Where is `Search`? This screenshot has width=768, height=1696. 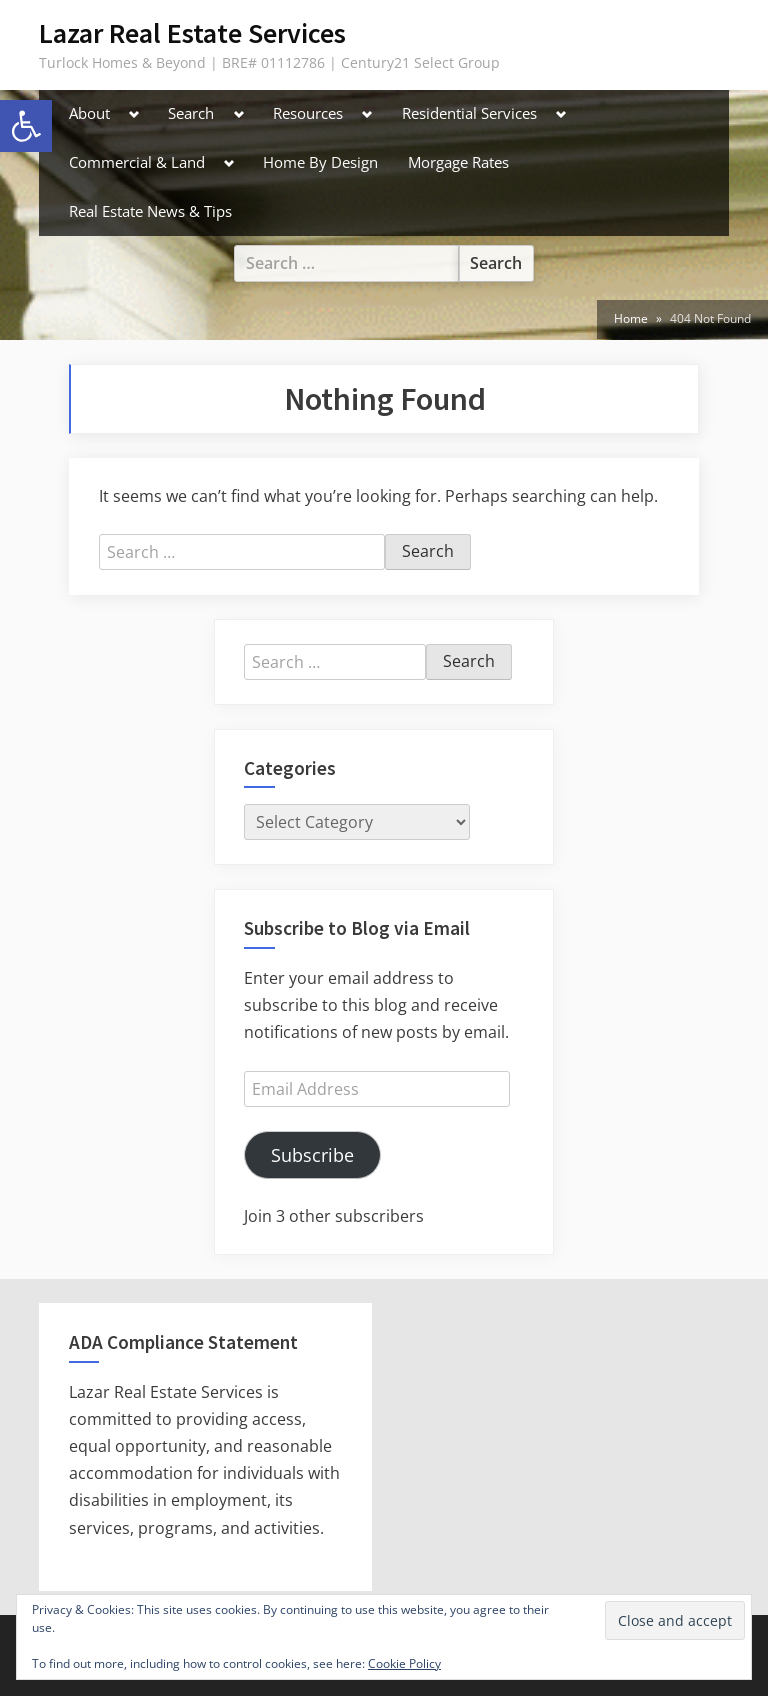
Search is located at coordinates (191, 113).